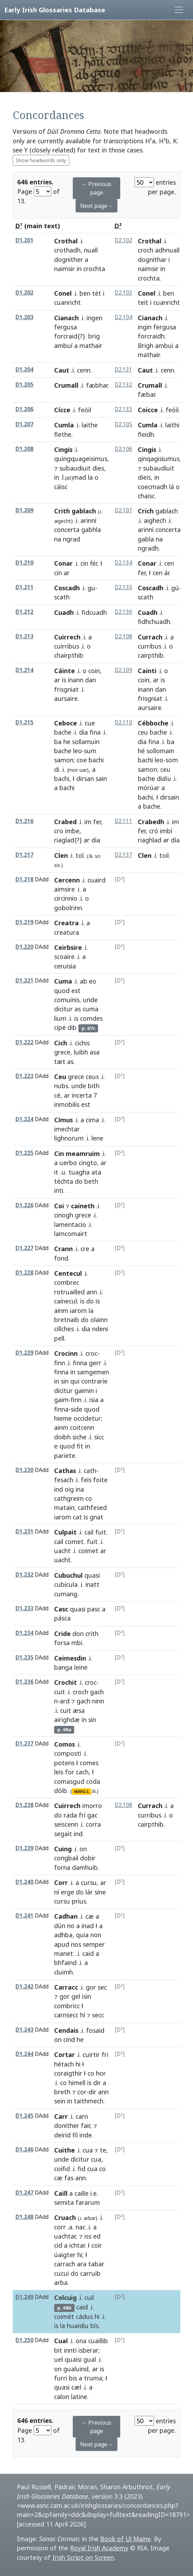 The width and height of the screenshot is (193, 2576). Describe the element at coordinates (96, 760) in the screenshot. I see `bachi` at that location.